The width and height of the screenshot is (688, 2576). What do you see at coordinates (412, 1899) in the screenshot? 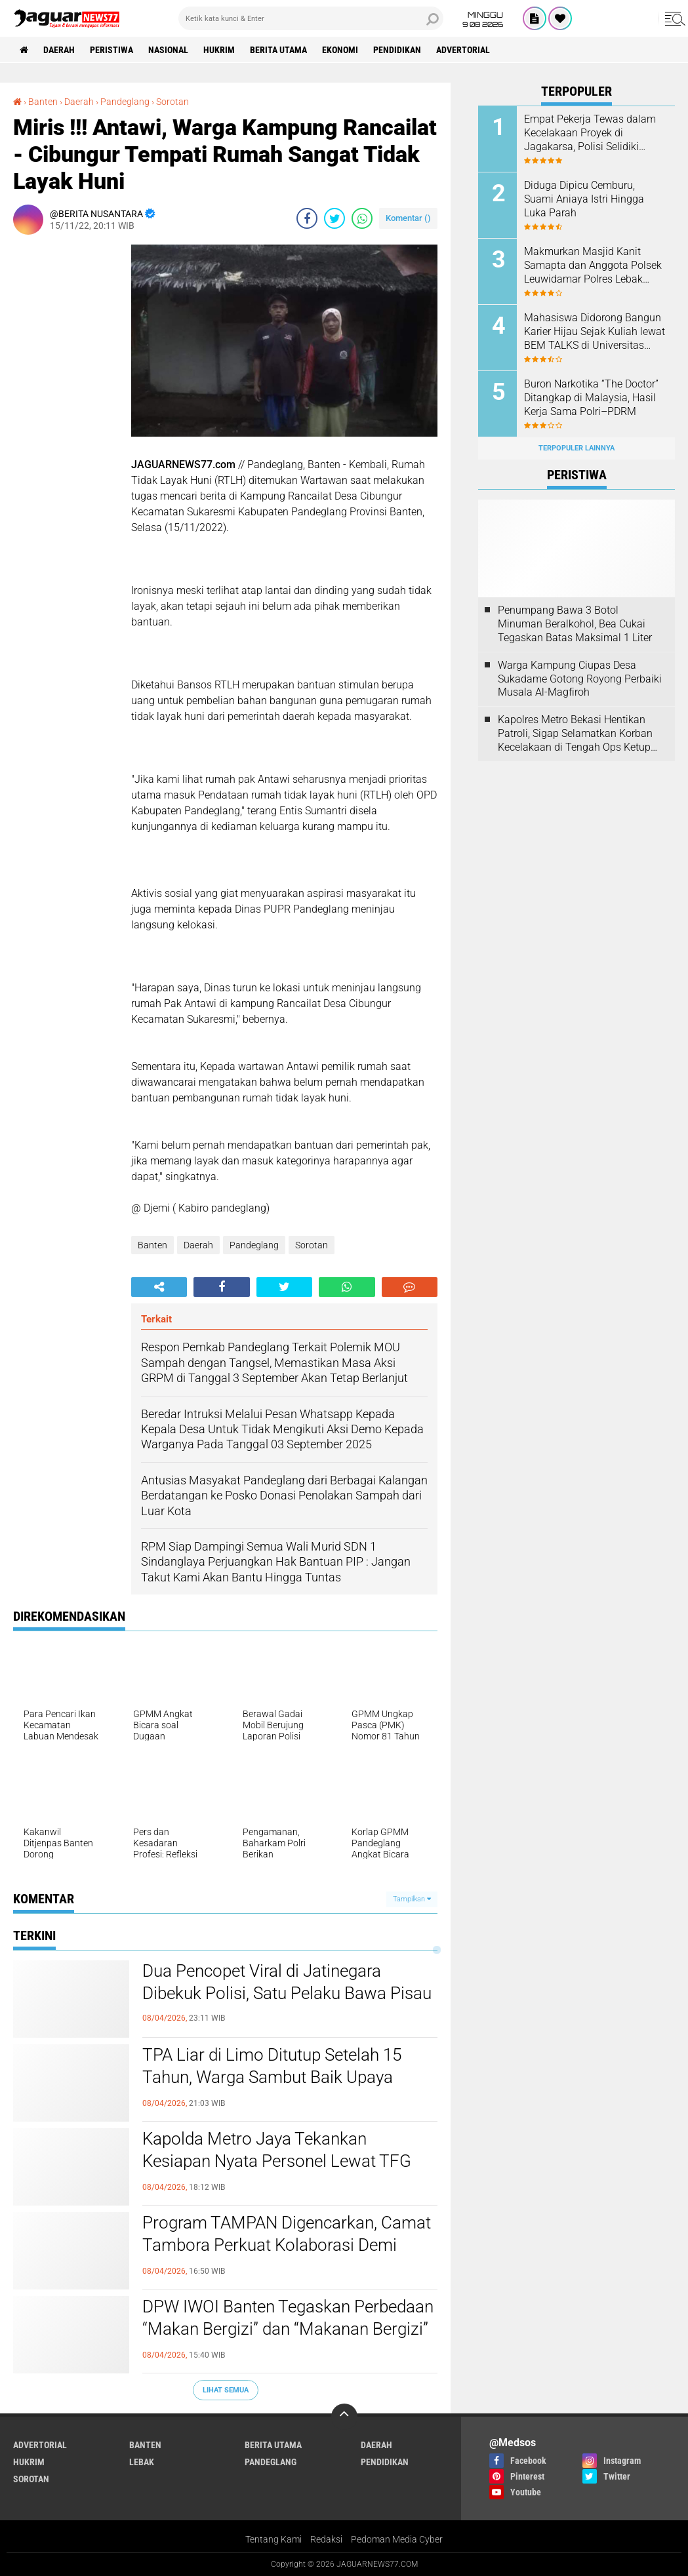
I see `Tampilkan` at bounding box center [412, 1899].